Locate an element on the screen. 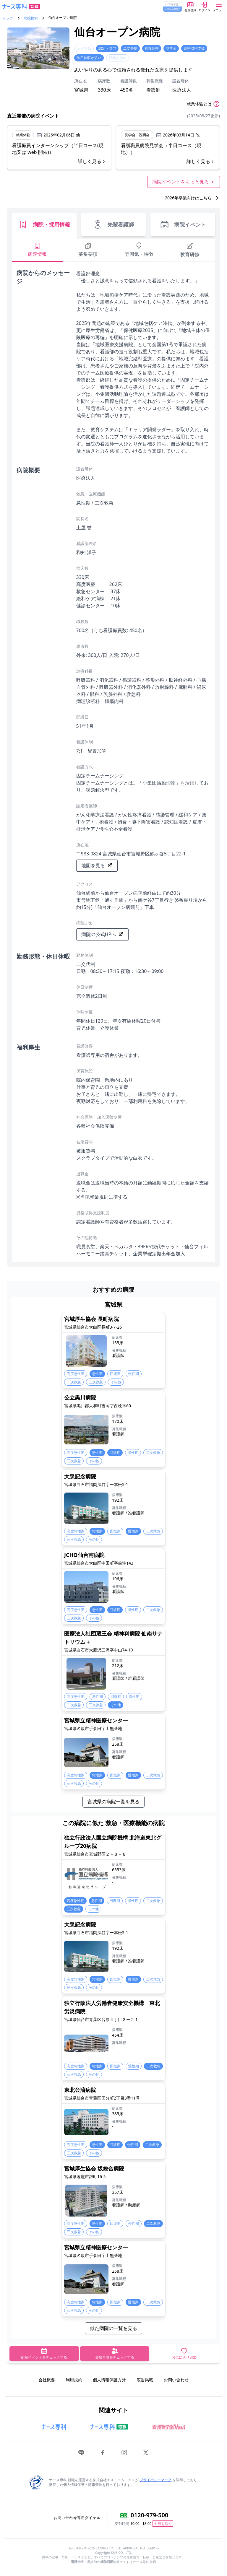 The image size is (227, 2576). トップ is located at coordinates (7, 18).